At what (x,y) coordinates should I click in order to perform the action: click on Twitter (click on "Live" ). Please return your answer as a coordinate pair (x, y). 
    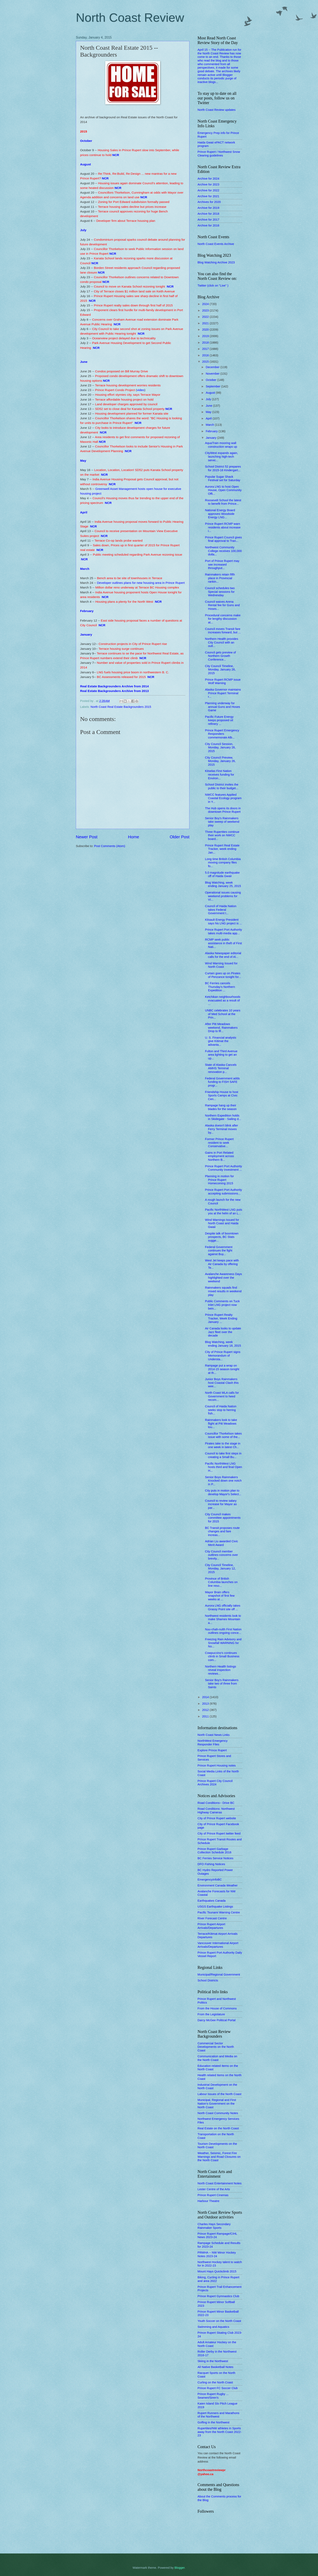
    Looking at the image, I should click on (213, 285).